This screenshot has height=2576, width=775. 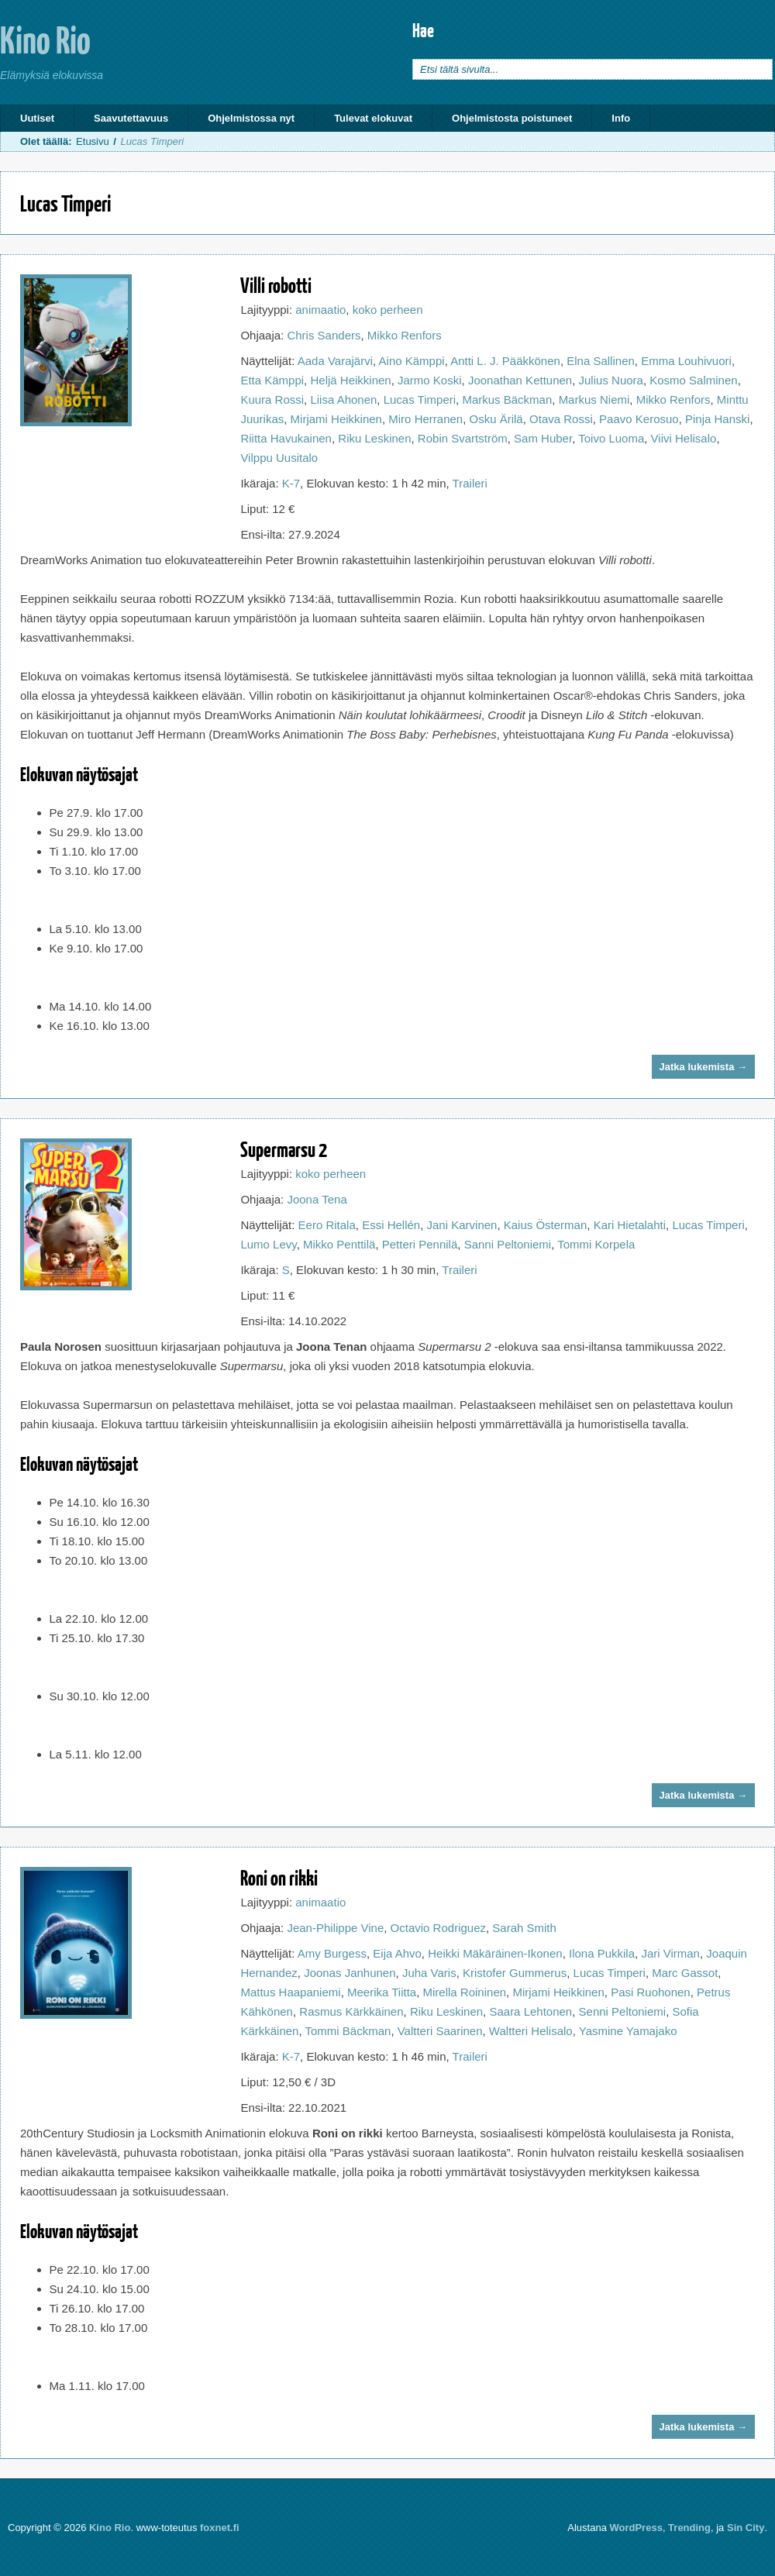 I want to click on Tulevat elokuvat, so click(x=373, y=118).